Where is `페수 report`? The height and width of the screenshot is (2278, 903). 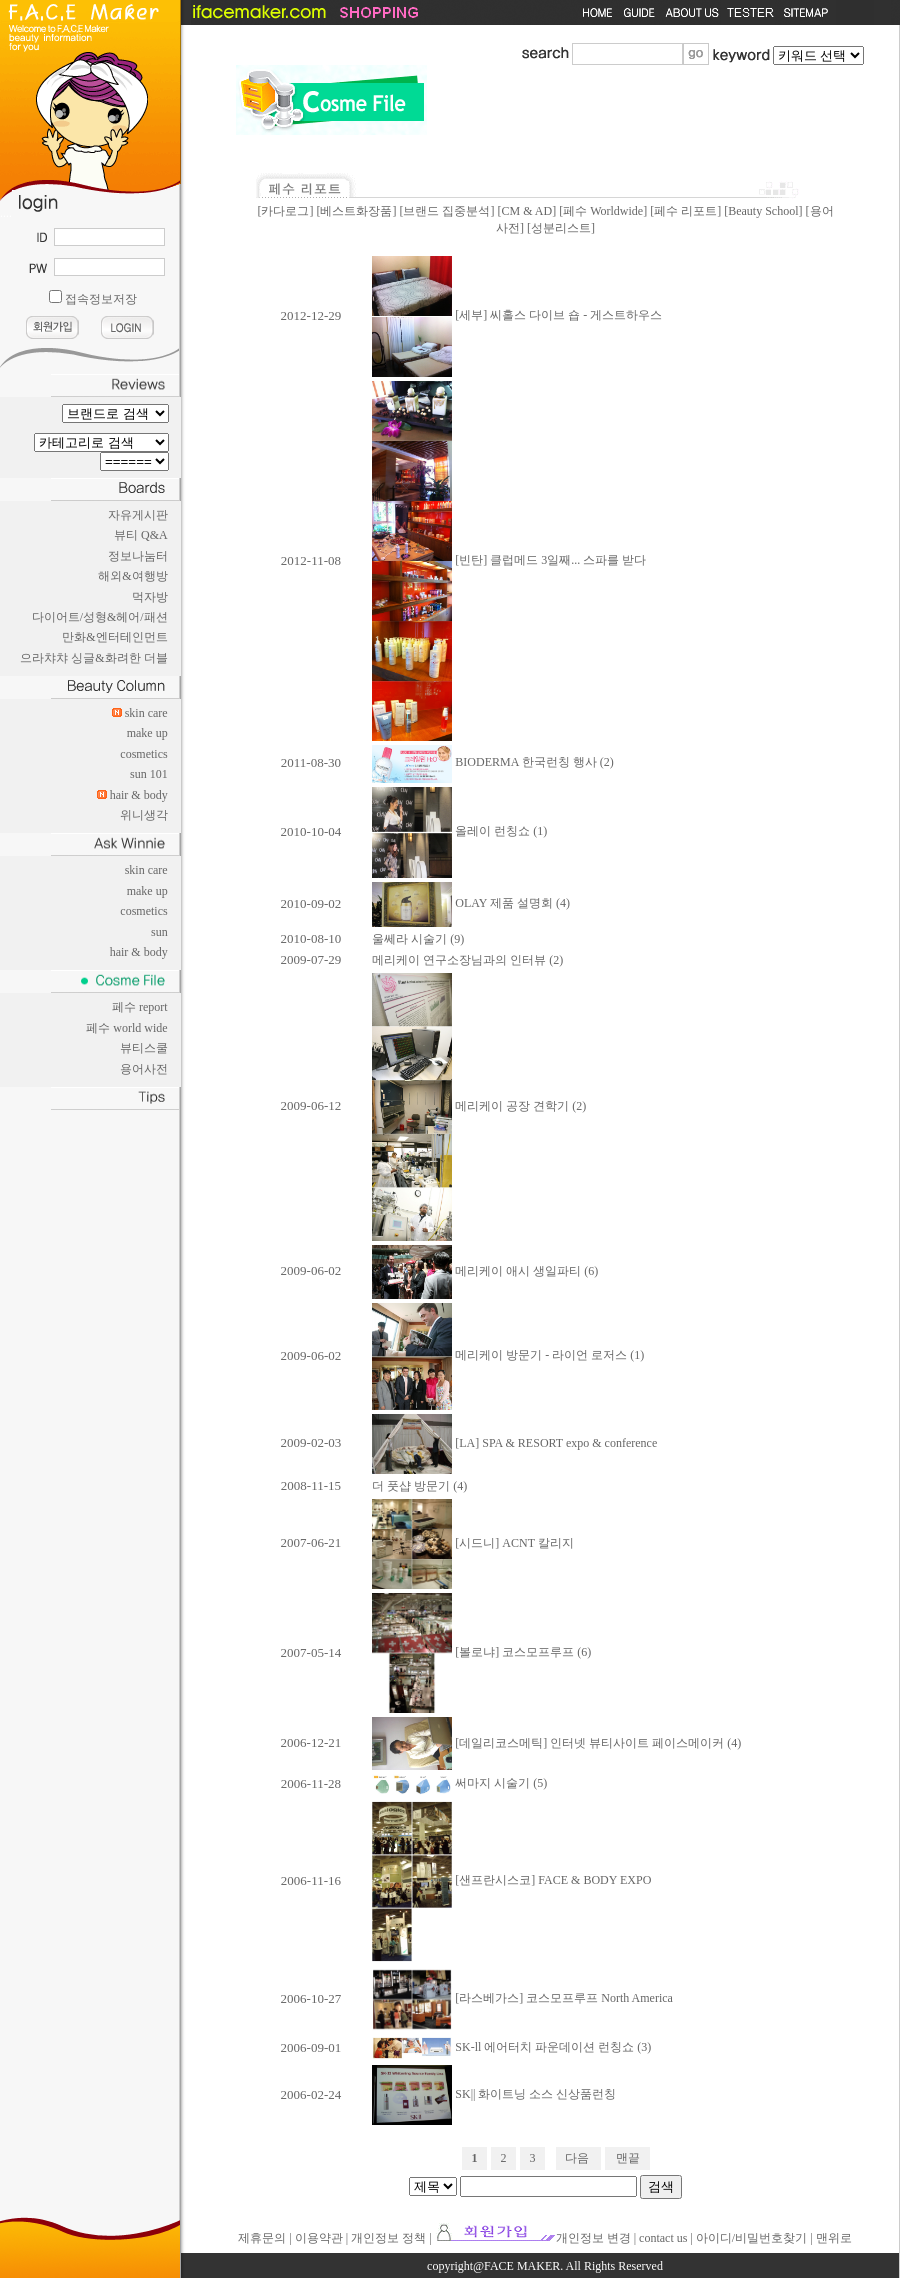 페수 report is located at coordinates (140, 1007).